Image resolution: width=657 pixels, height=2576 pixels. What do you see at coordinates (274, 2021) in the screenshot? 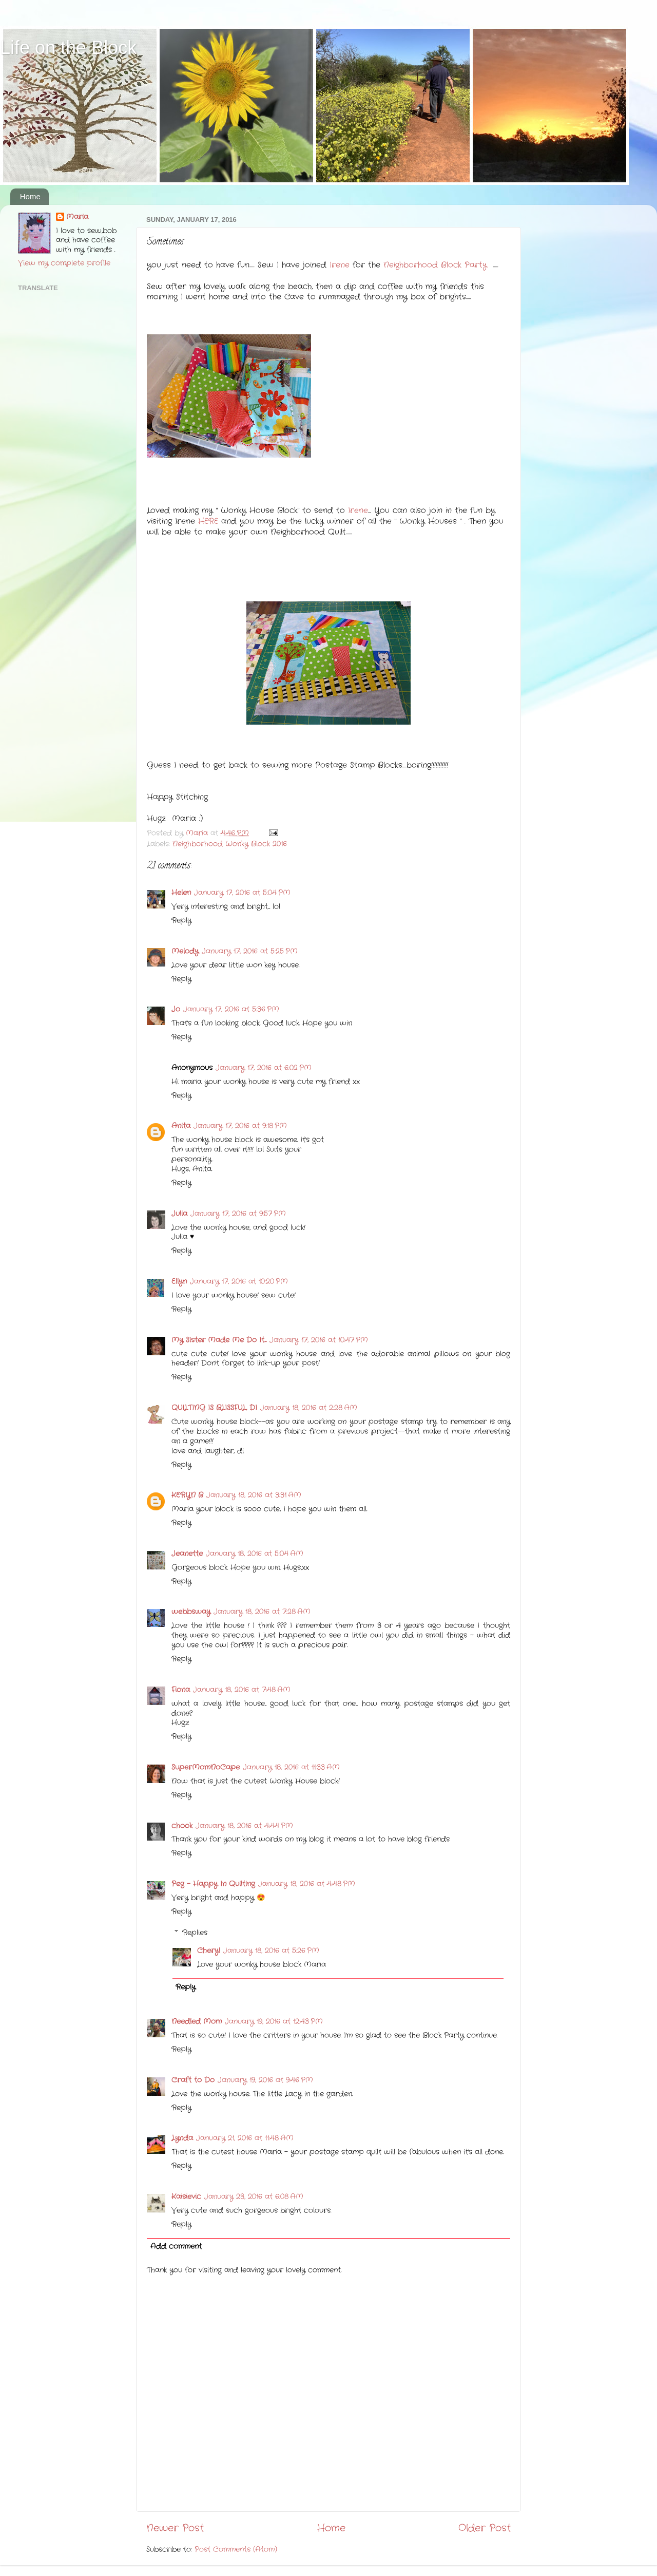
I see `January 19, 2016 at 12:43 PM` at bounding box center [274, 2021].